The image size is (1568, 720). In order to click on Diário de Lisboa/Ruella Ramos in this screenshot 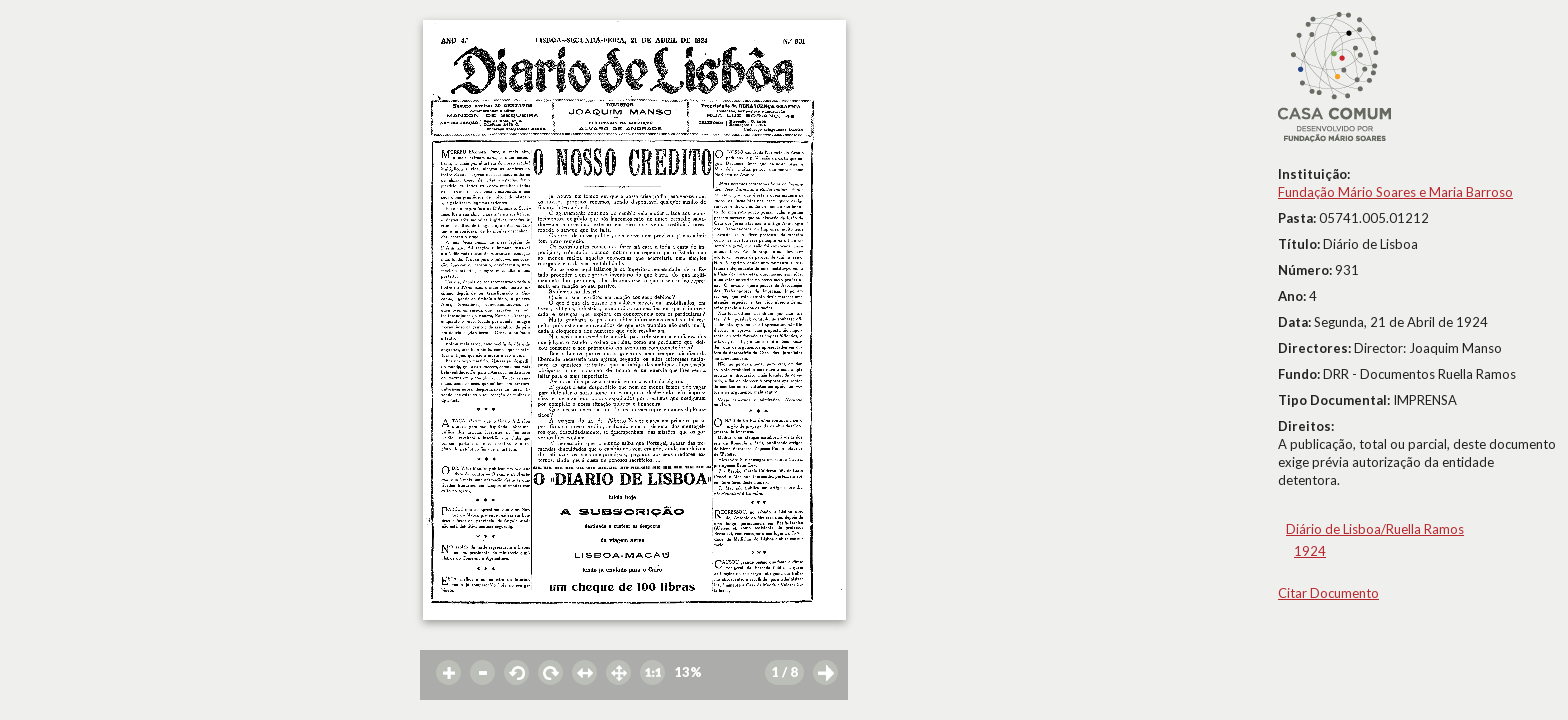, I will do `click(1375, 529)`.